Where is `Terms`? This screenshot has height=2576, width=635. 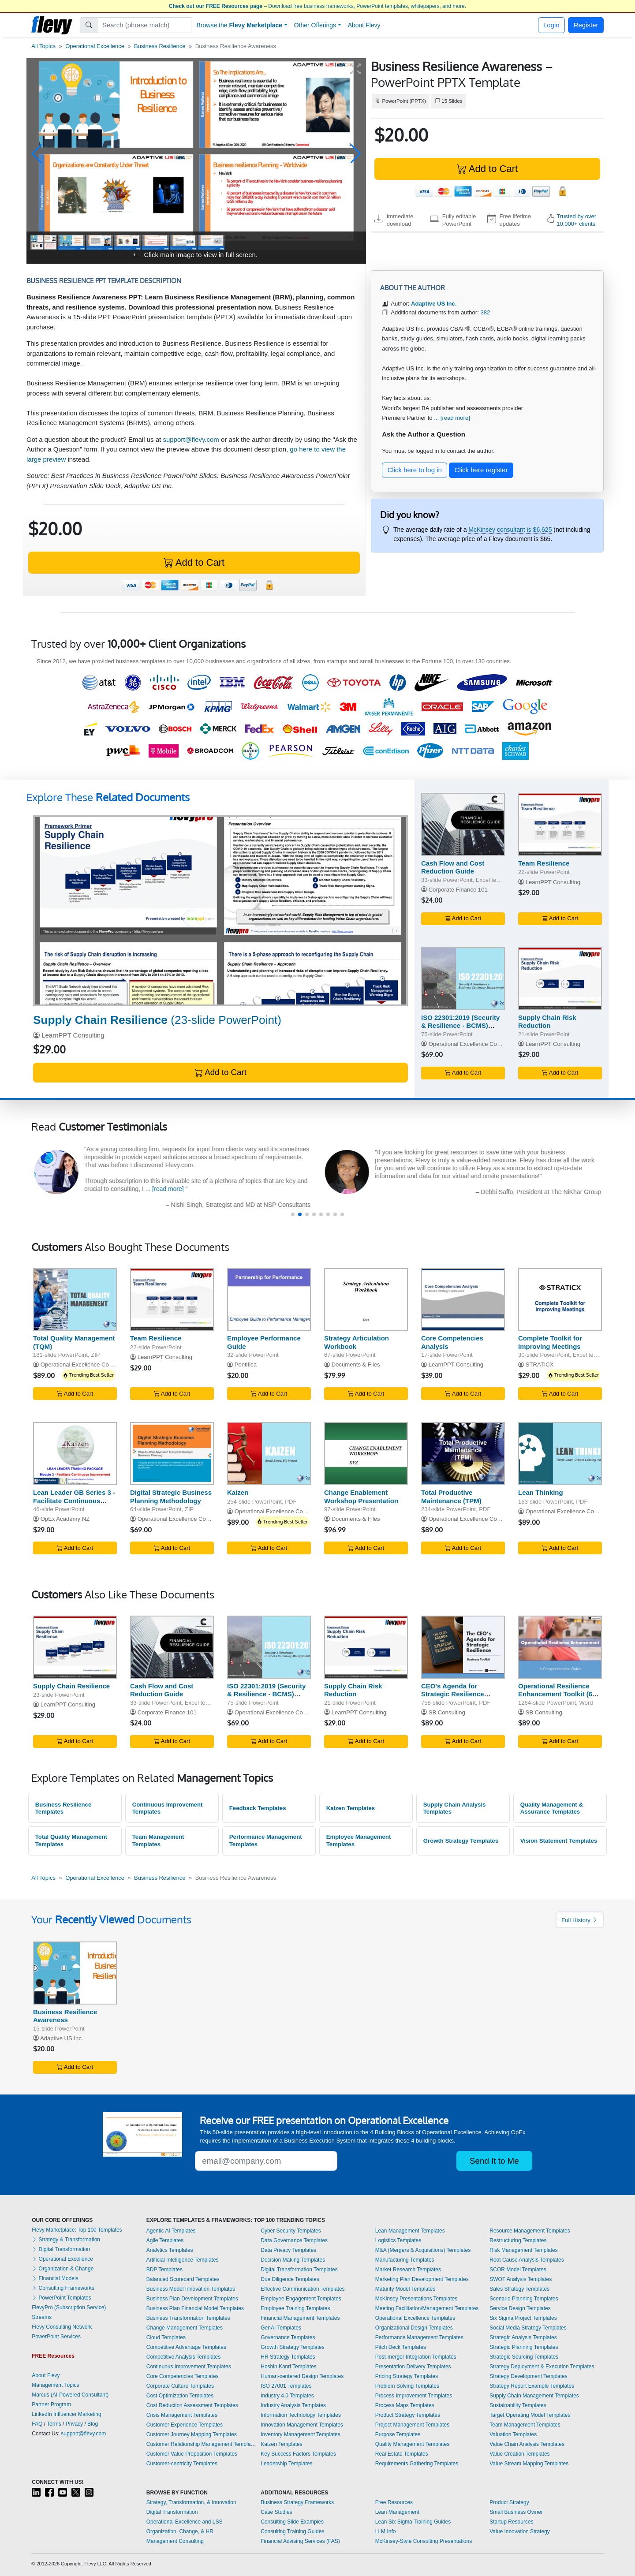 Terms is located at coordinates (54, 2424).